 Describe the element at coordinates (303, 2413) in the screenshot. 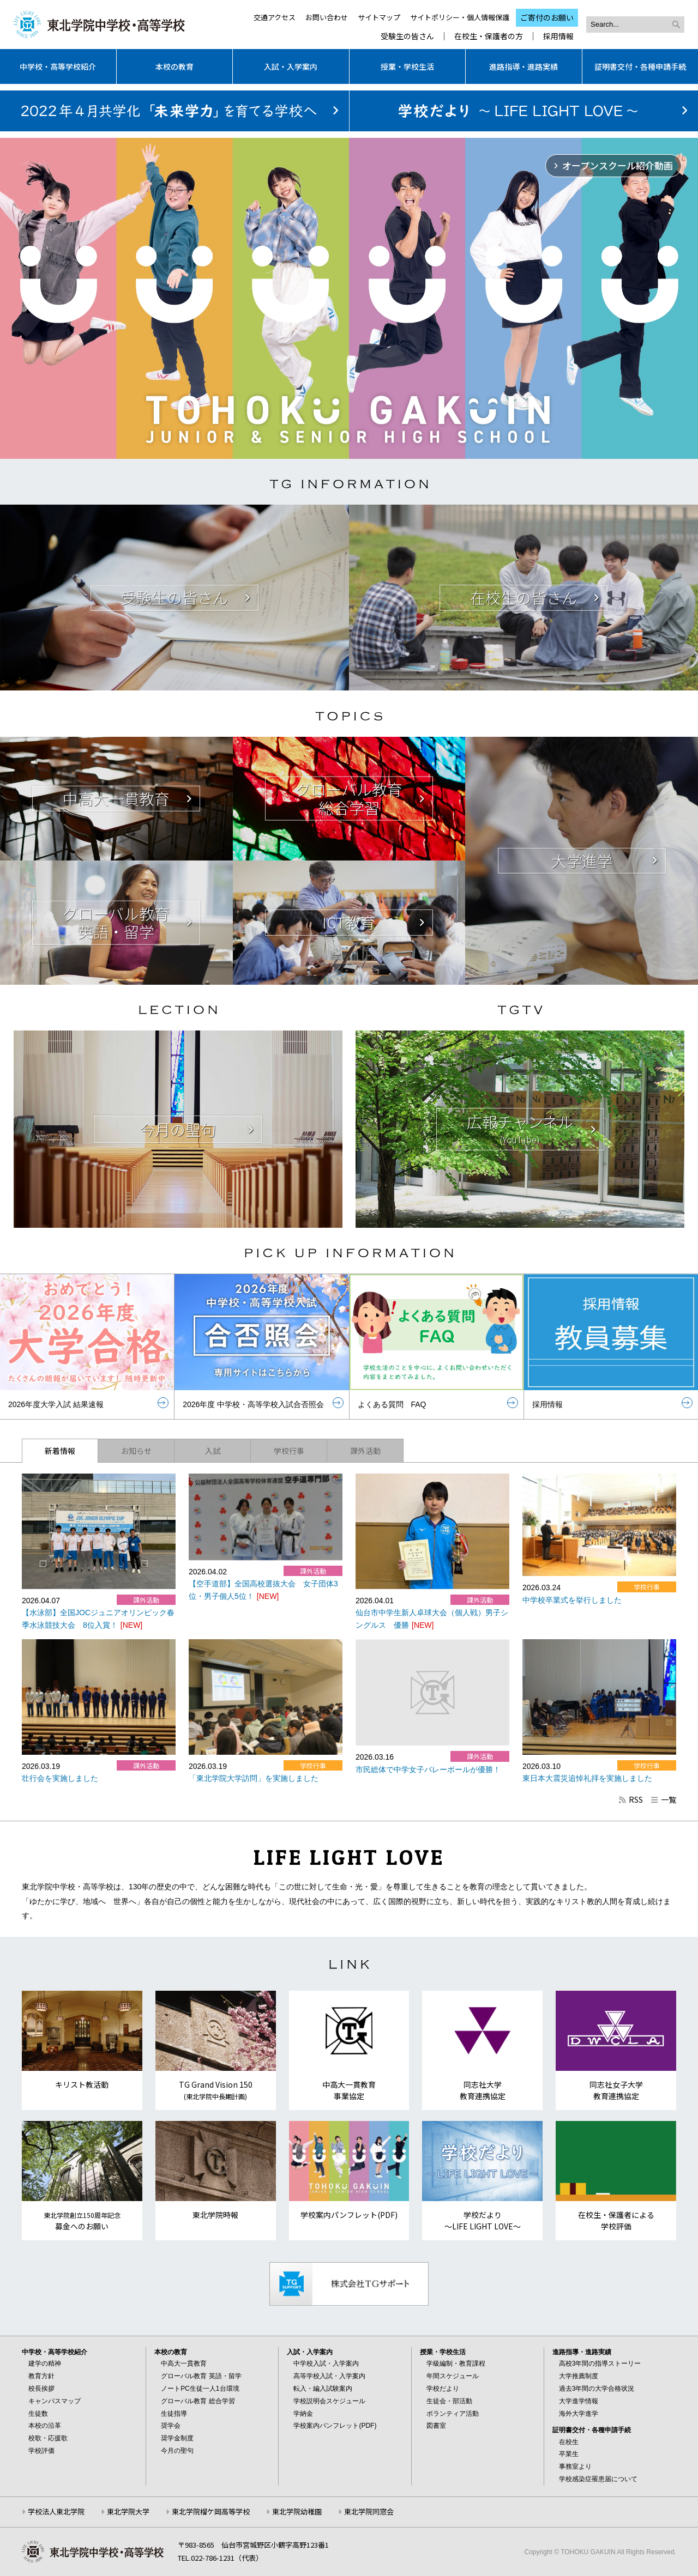

I see `学納金` at that location.